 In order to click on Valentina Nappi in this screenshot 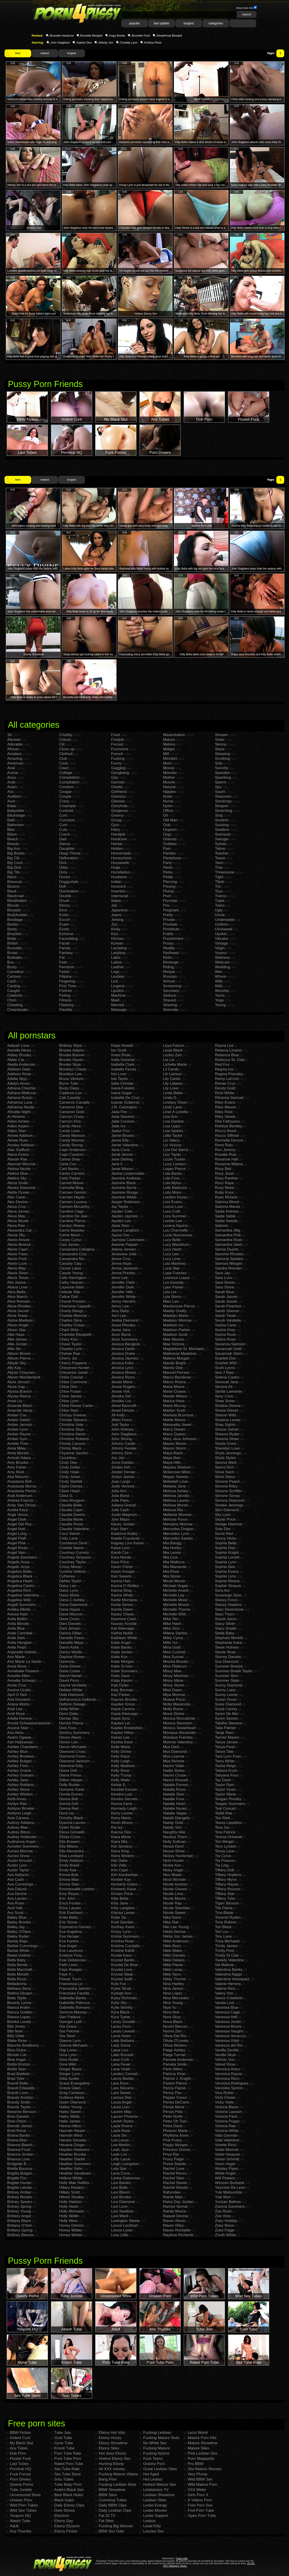, I will do `click(228, 1974)`.